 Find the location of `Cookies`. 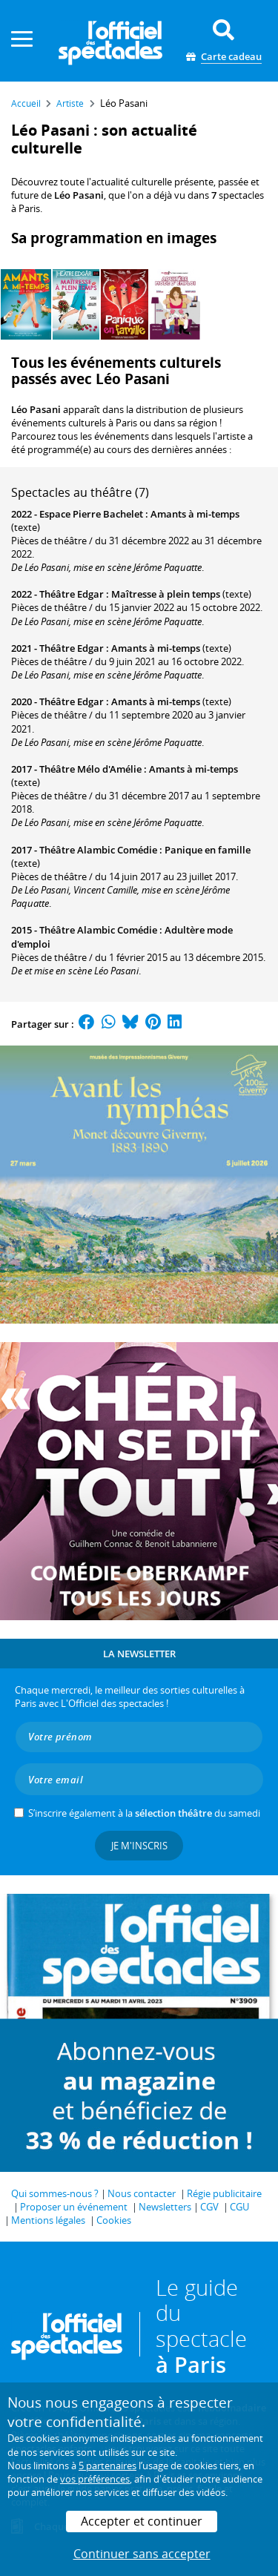

Cookies is located at coordinates (113, 2220).